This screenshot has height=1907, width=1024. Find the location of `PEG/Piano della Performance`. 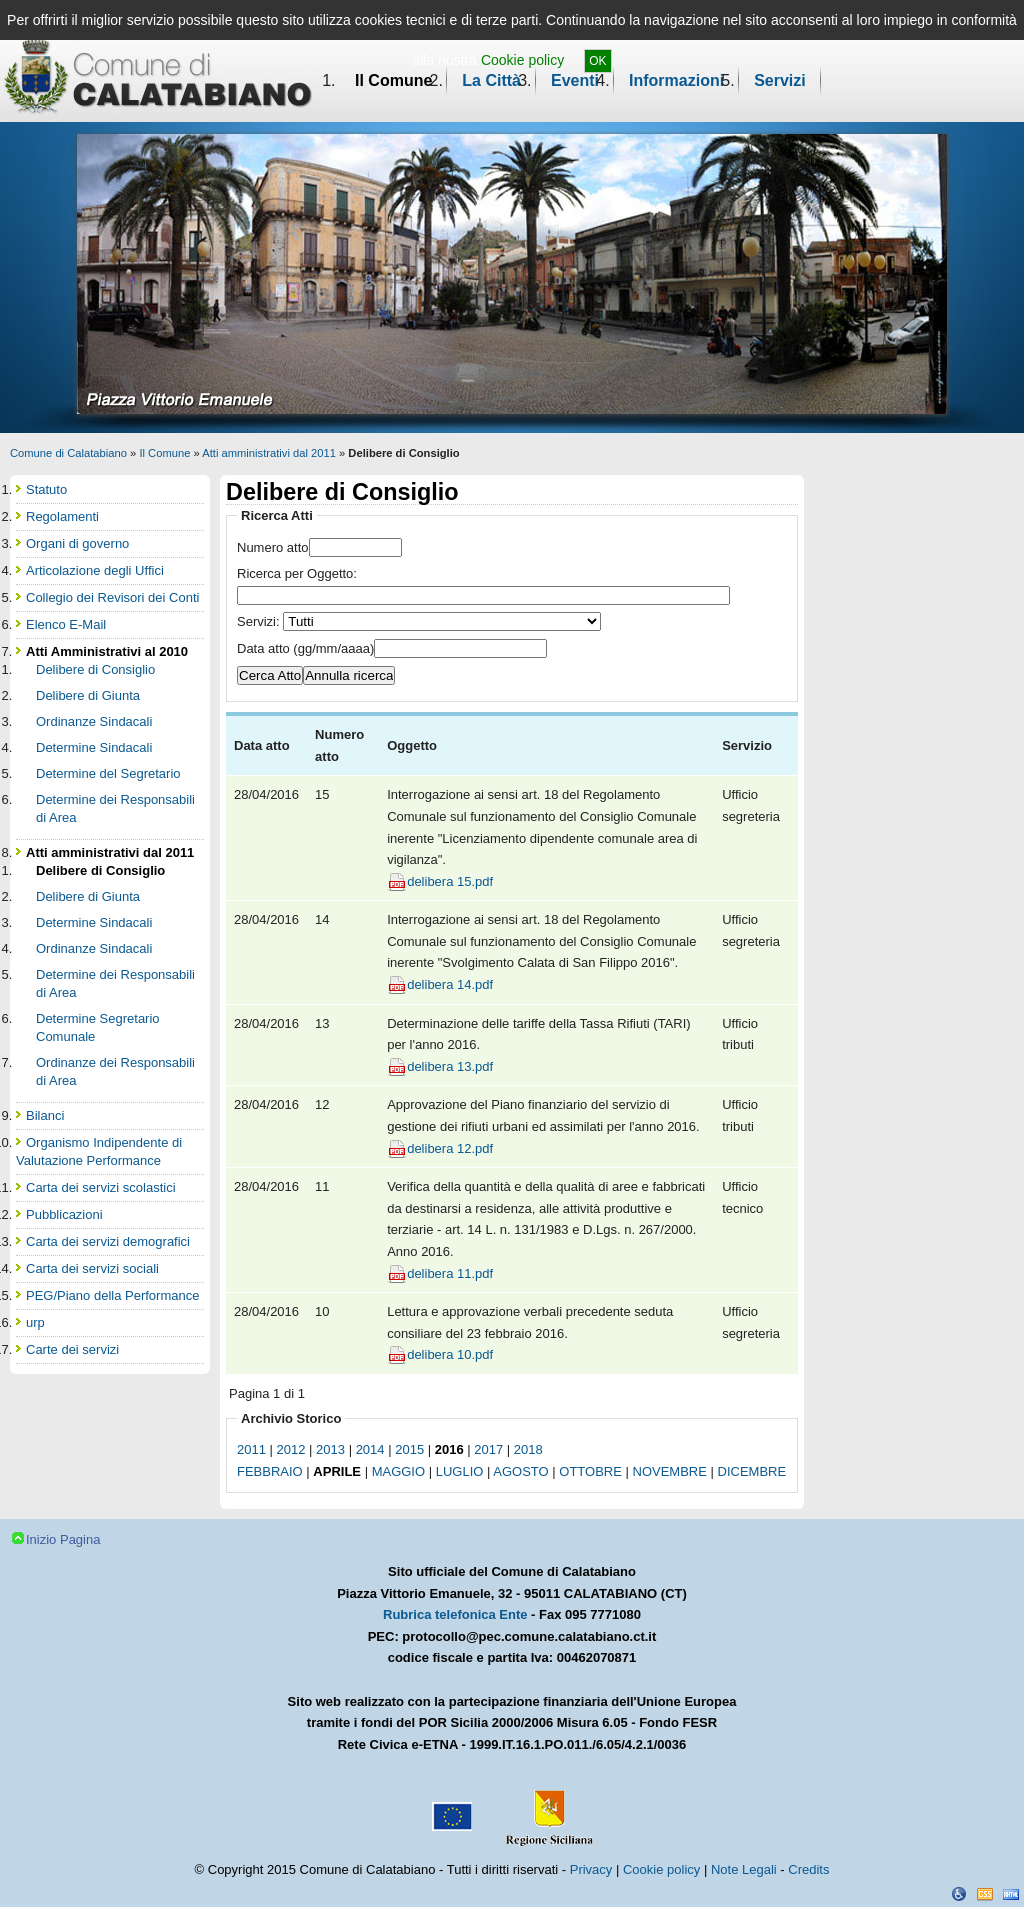

PEG/Piano della Performance is located at coordinates (112, 1295).